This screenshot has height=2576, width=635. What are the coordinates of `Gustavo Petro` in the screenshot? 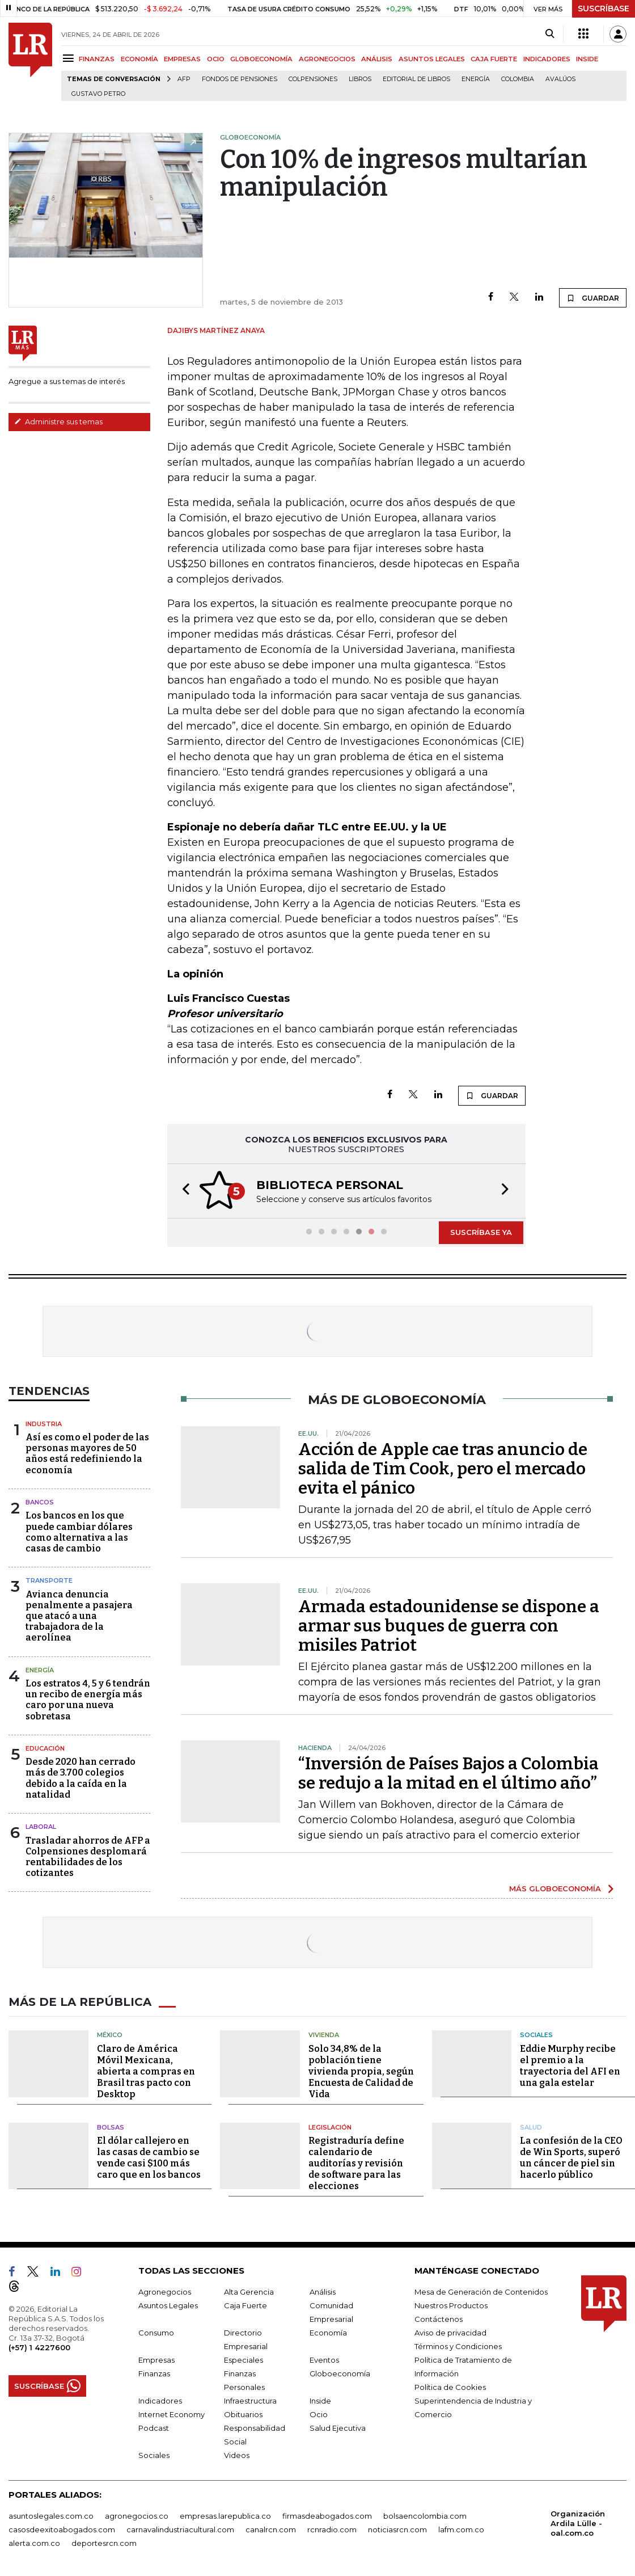 It's located at (98, 94).